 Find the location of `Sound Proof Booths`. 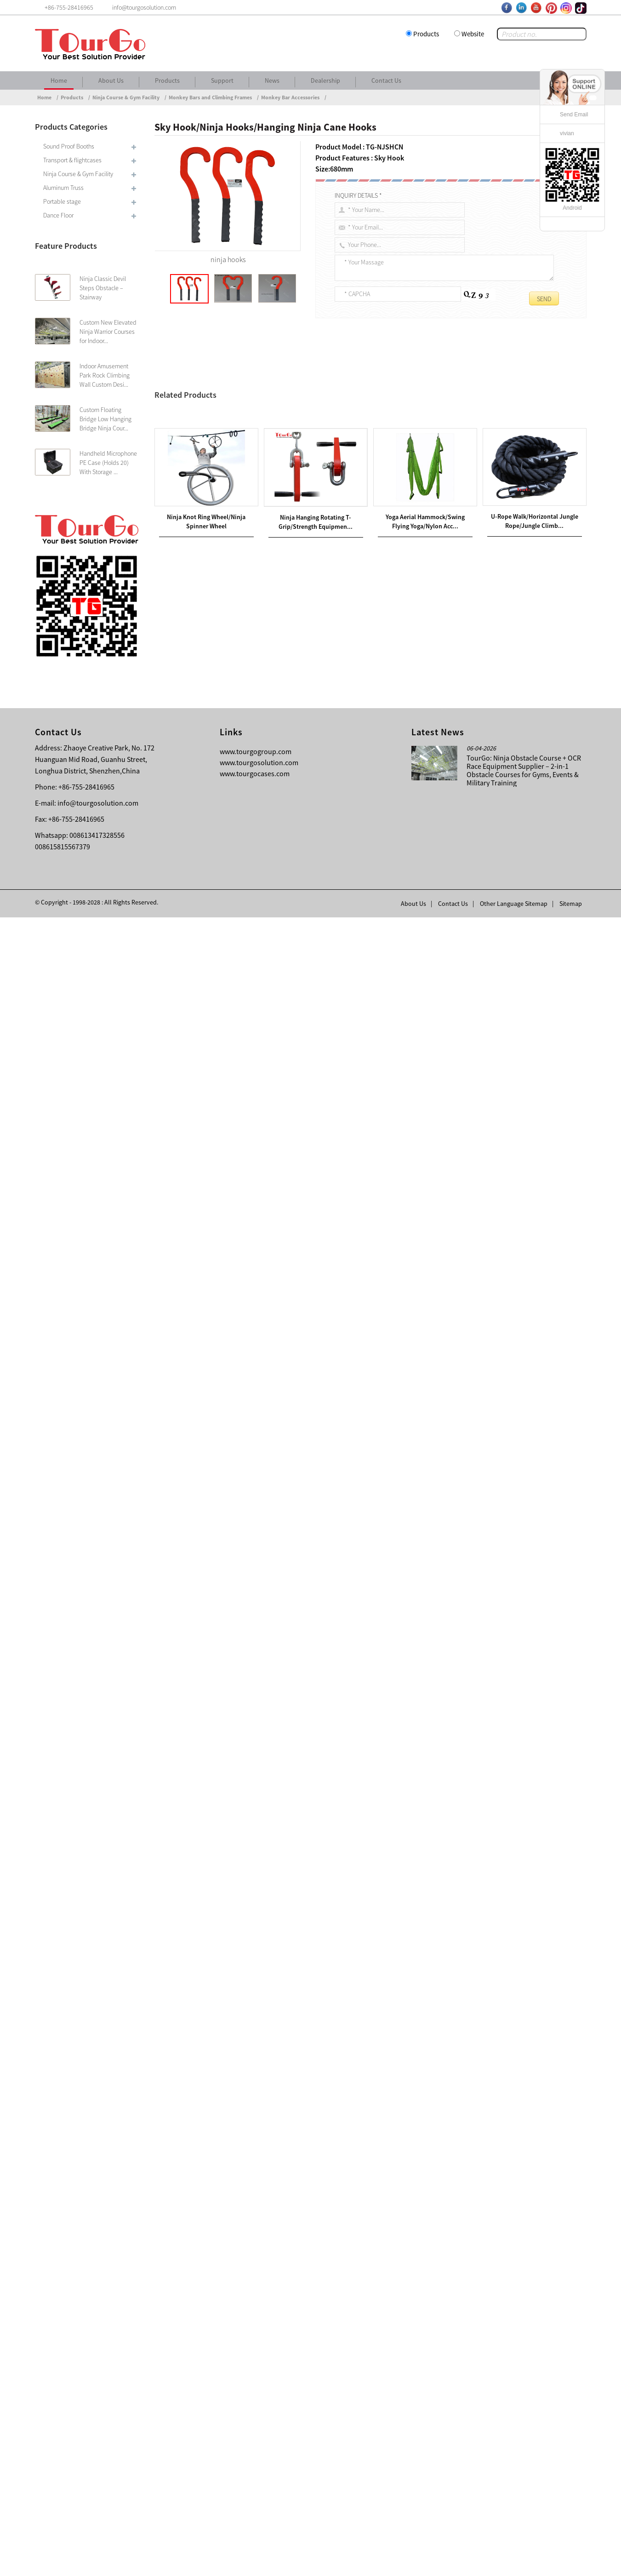

Sound Proof Booths is located at coordinates (68, 146).